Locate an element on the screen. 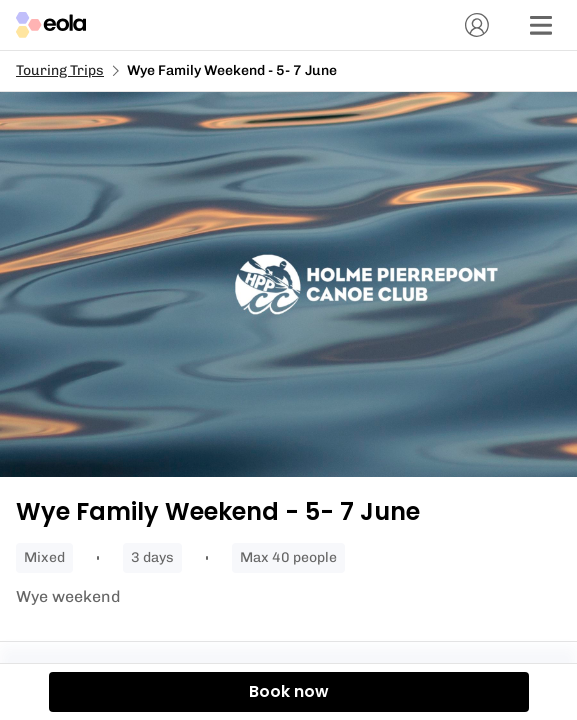 This screenshot has width=577, height=720. [Account] is located at coordinates (477, 25).